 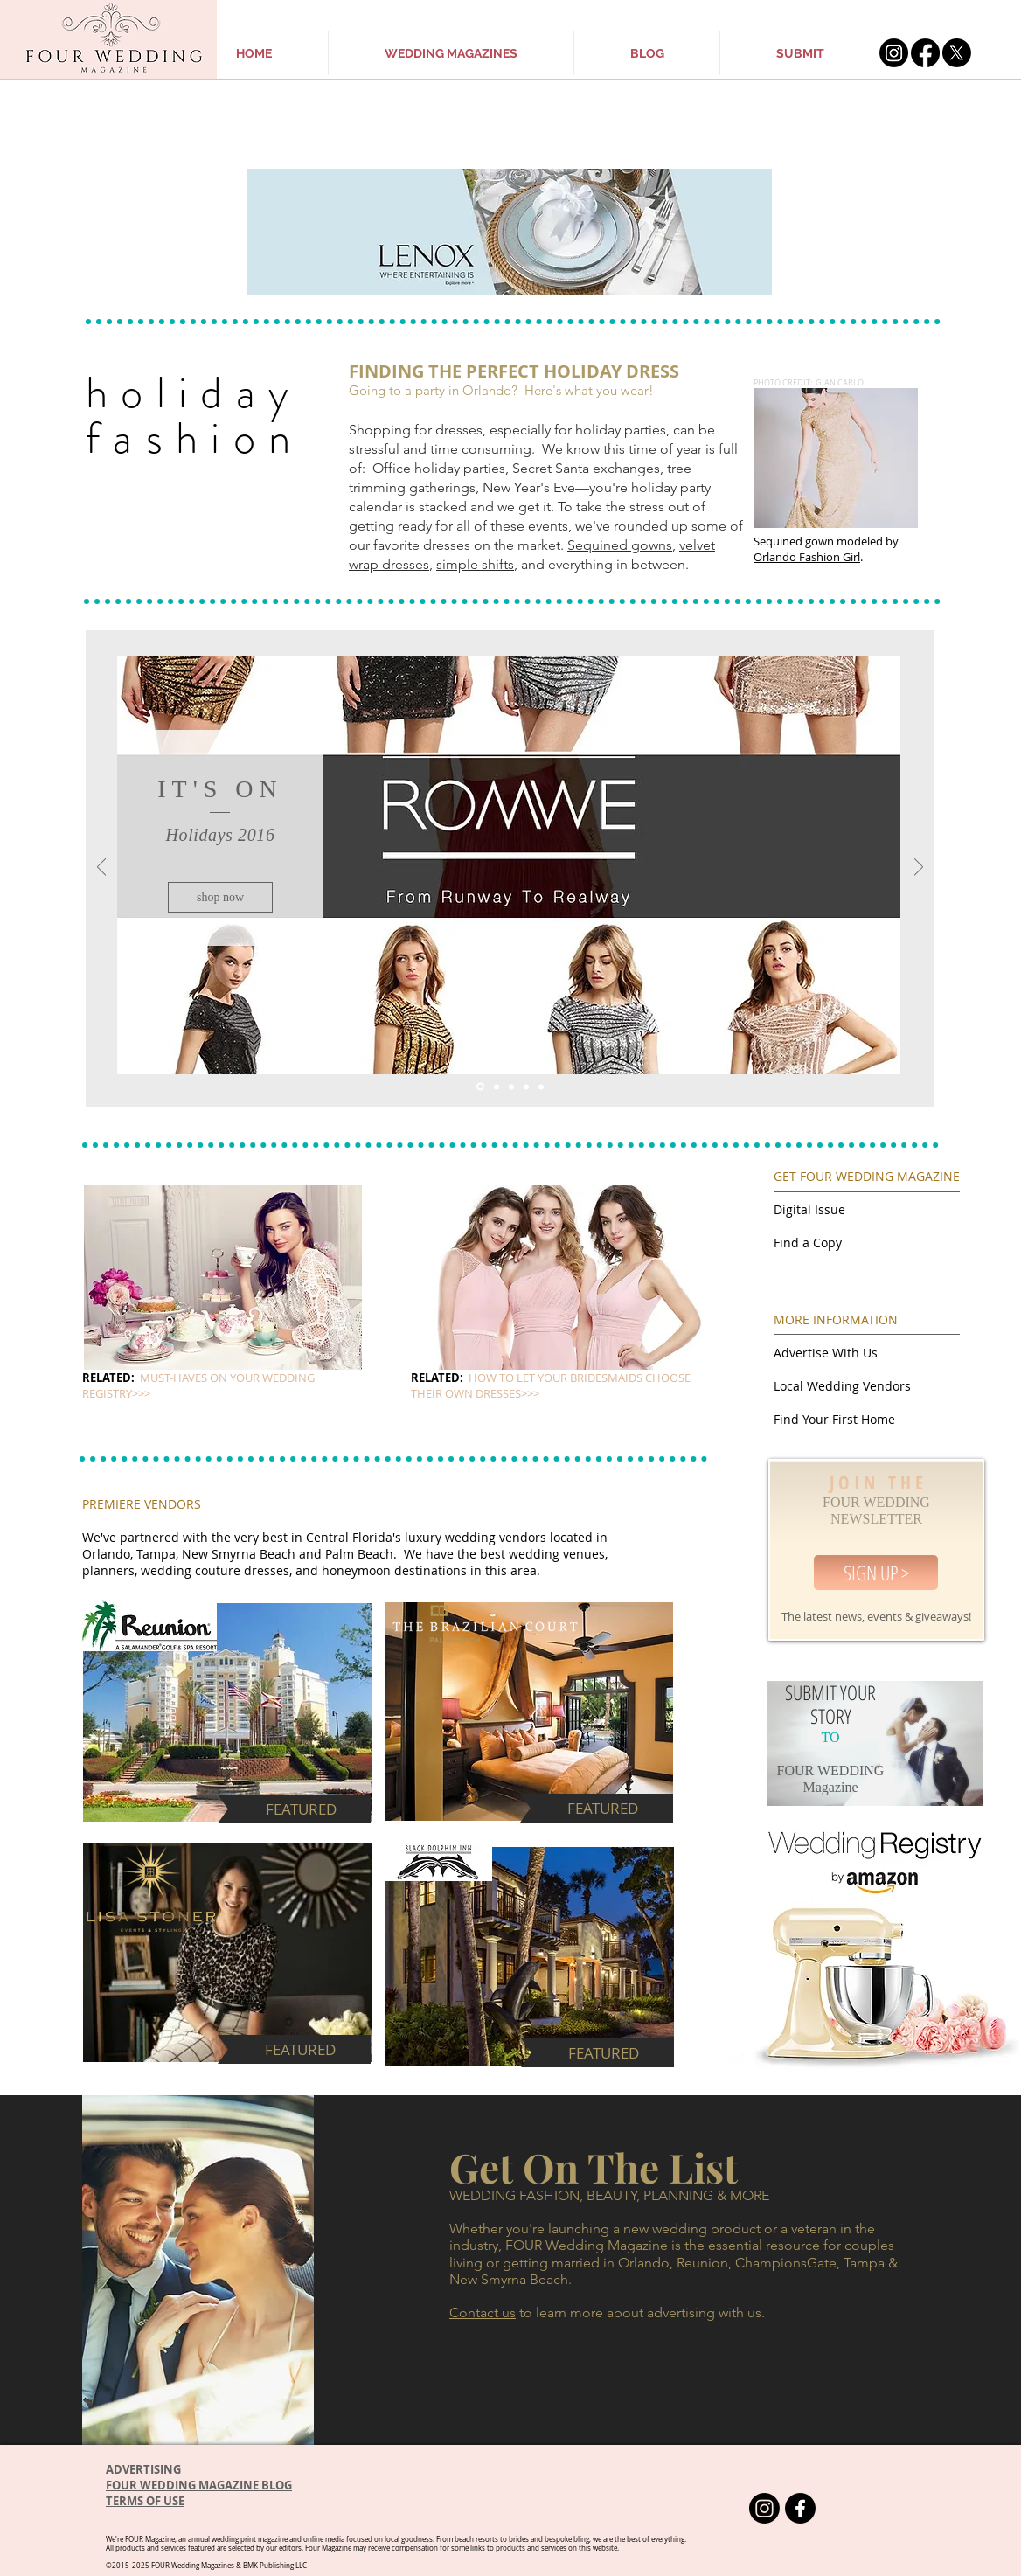 I want to click on [Previous], so click(x=101, y=868).